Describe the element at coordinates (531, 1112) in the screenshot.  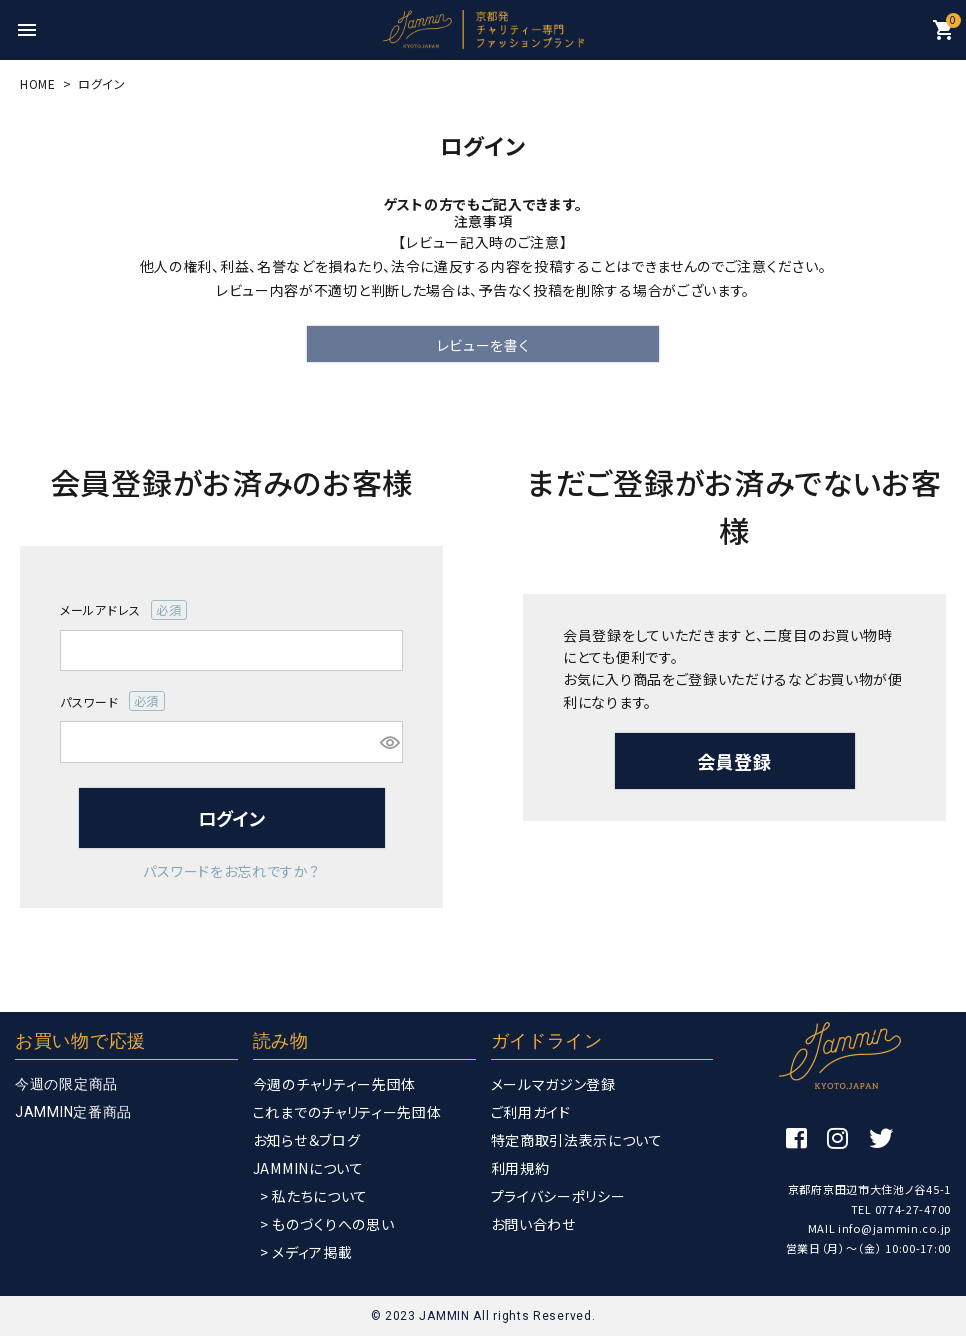
I see `ご利用ガイド` at that location.